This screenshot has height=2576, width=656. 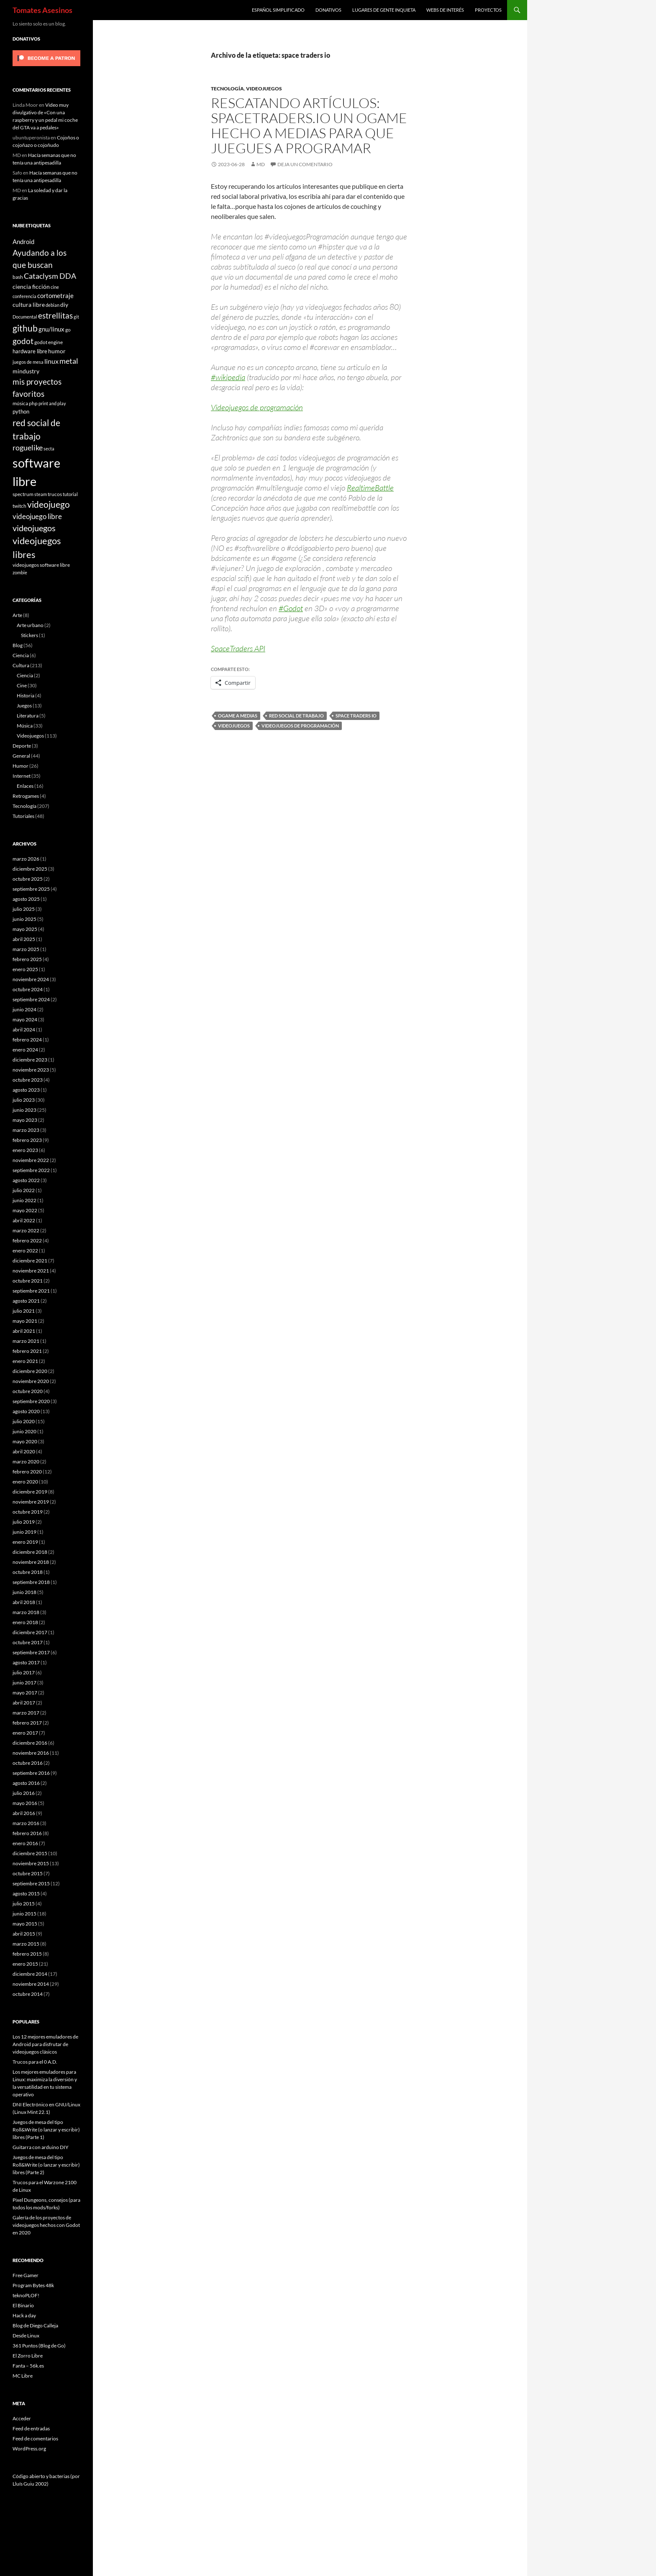 I want to click on agosto 2020, so click(x=26, y=1411).